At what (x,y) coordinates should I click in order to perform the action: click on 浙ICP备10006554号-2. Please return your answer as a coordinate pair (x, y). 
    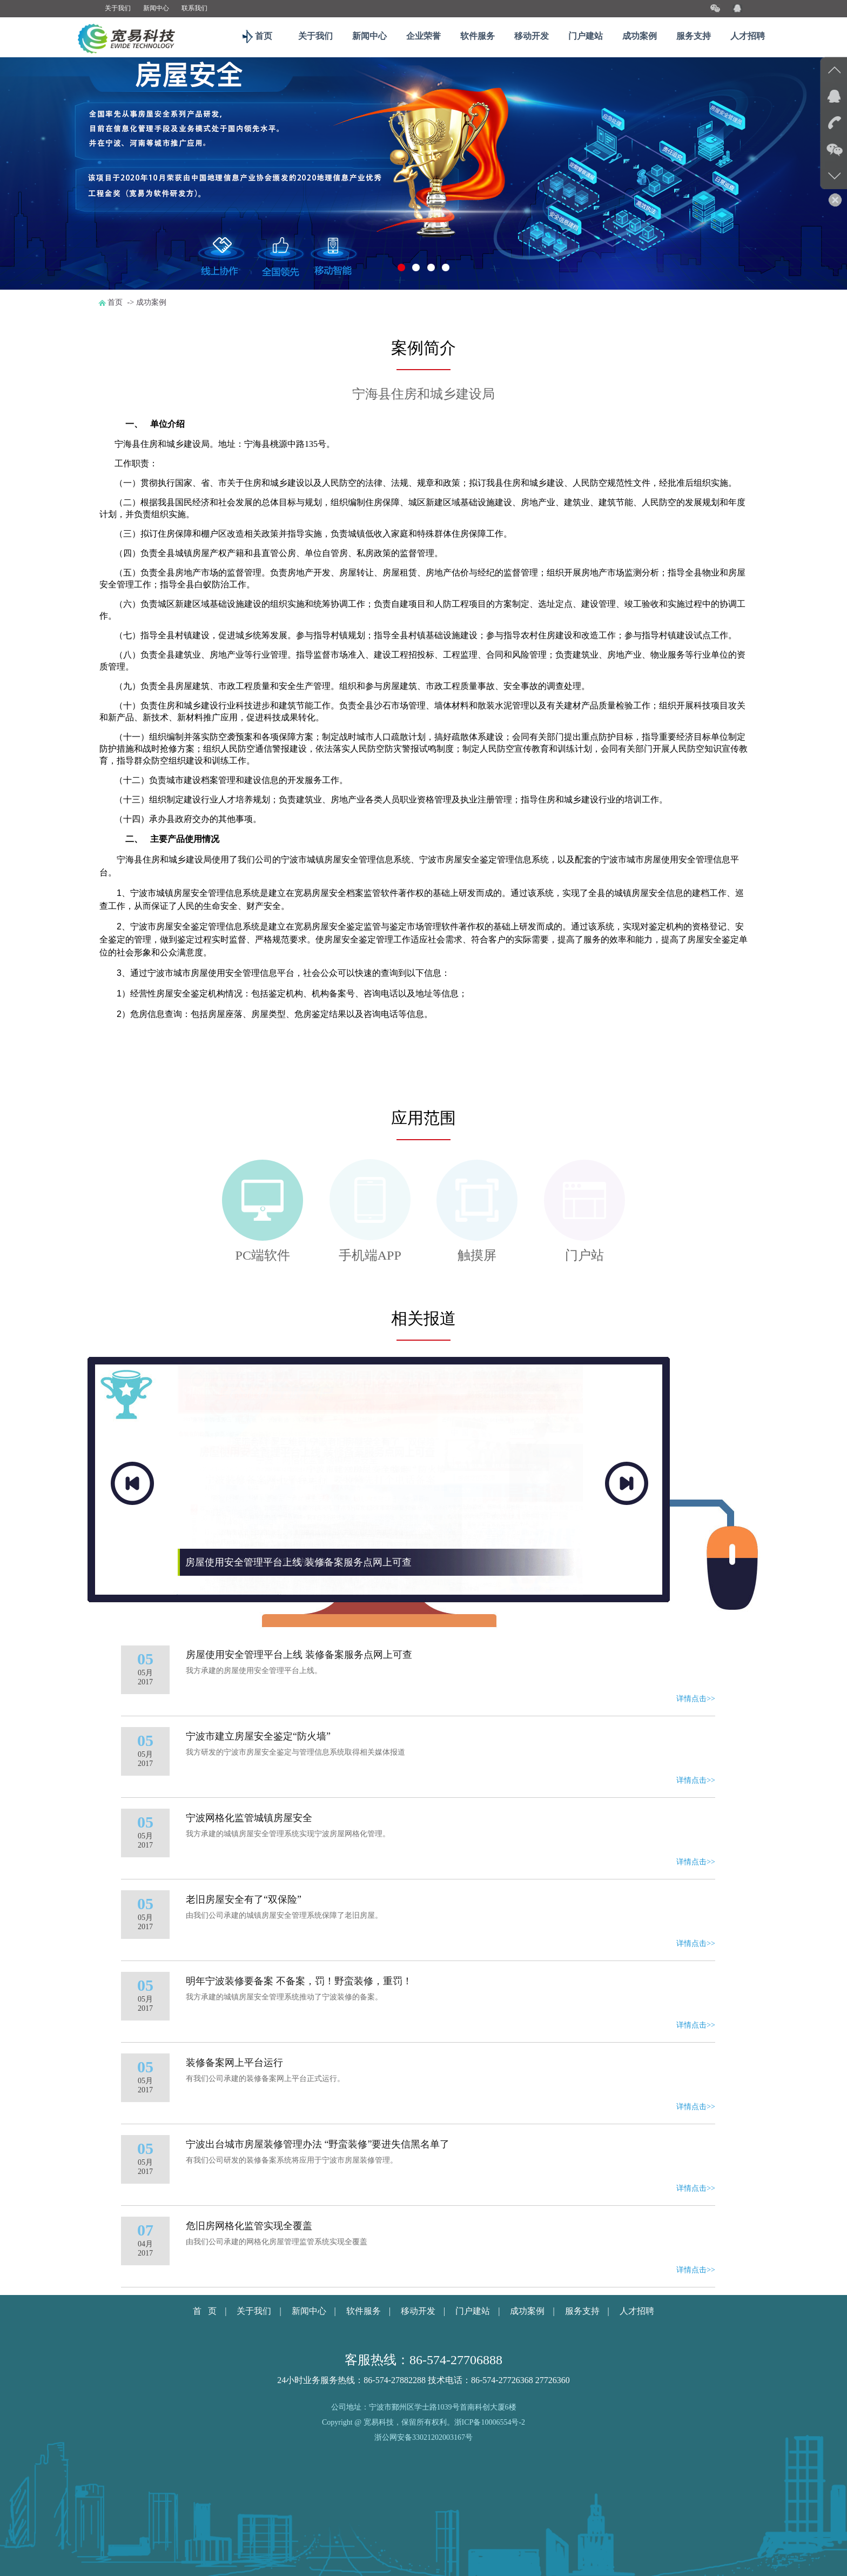
    Looking at the image, I should click on (489, 2506).